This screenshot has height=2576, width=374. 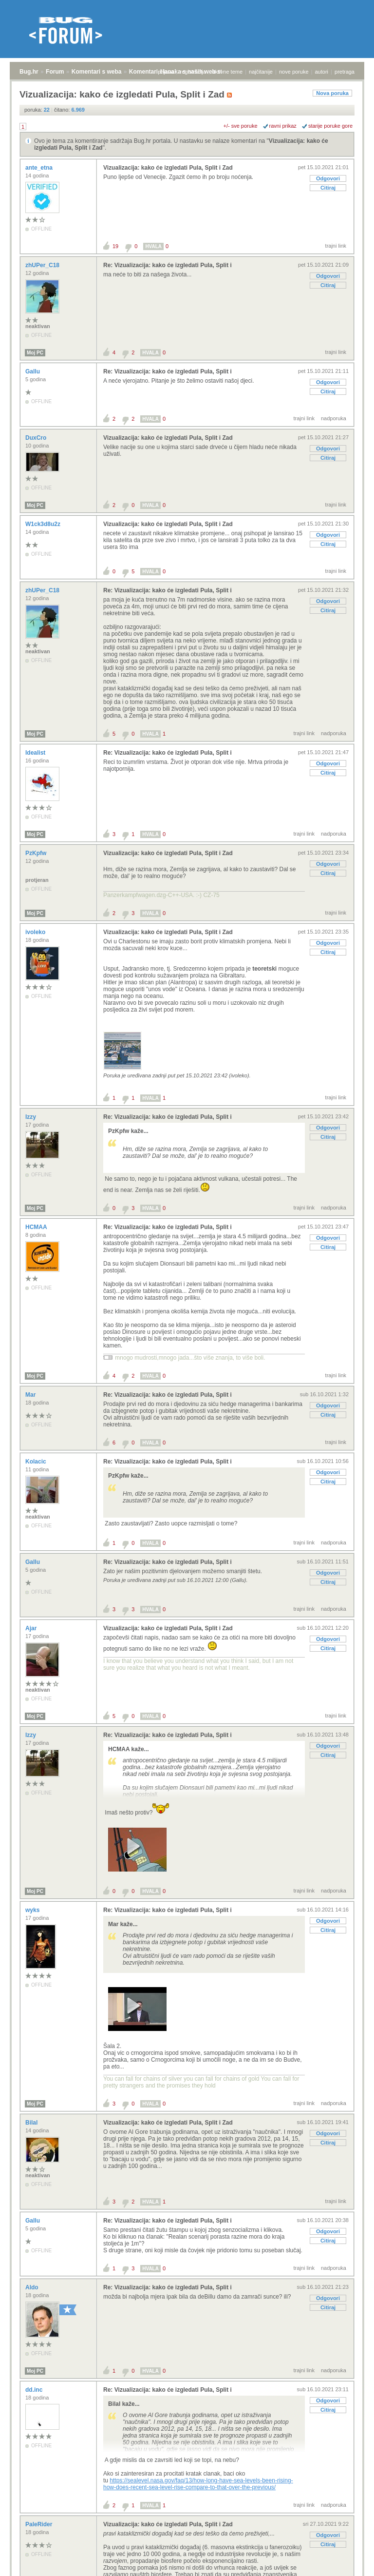 I want to click on Ajar, so click(x=31, y=1628).